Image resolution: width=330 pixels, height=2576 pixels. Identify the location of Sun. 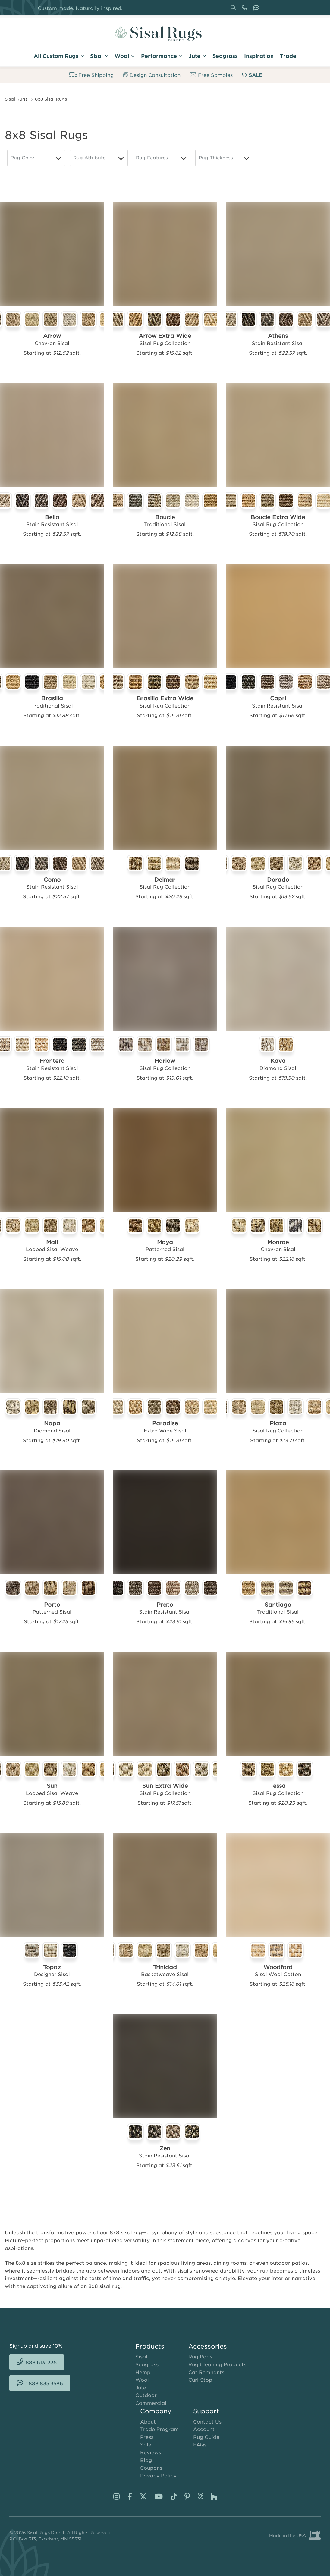
(52, 1785).